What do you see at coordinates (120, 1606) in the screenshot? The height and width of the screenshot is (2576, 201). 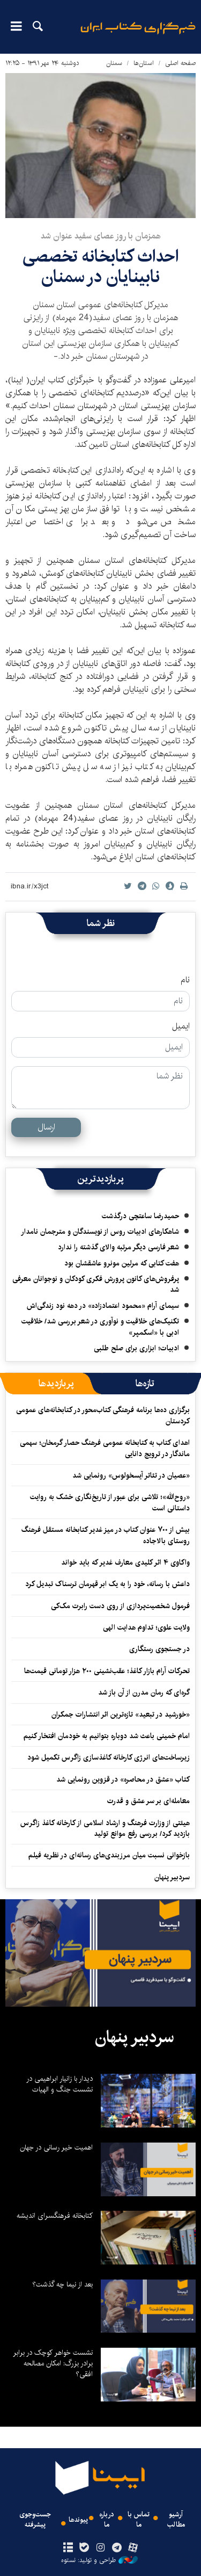 I see `فرمول شخصیت‌پردازی از روی دست رابرت مک‌کی` at bounding box center [120, 1606].